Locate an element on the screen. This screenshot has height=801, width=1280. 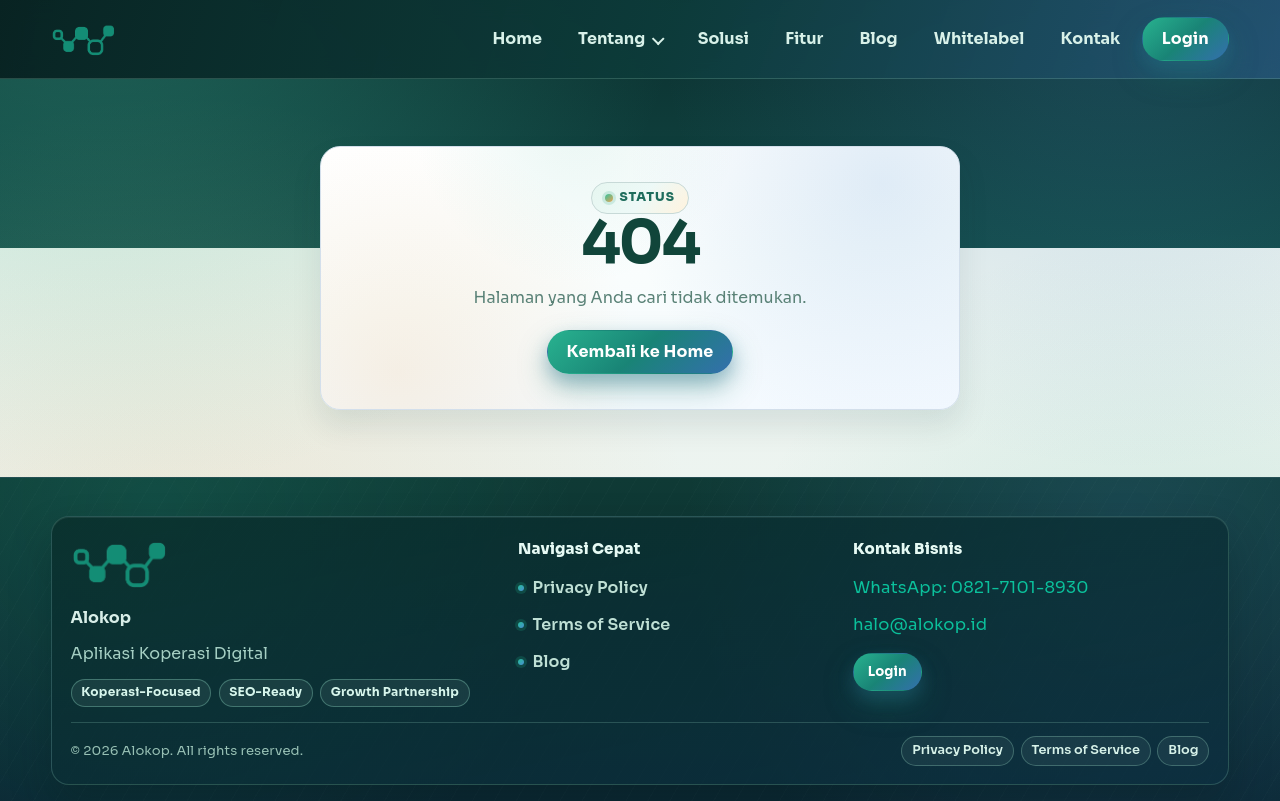
Tentang is located at coordinates (611, 38).